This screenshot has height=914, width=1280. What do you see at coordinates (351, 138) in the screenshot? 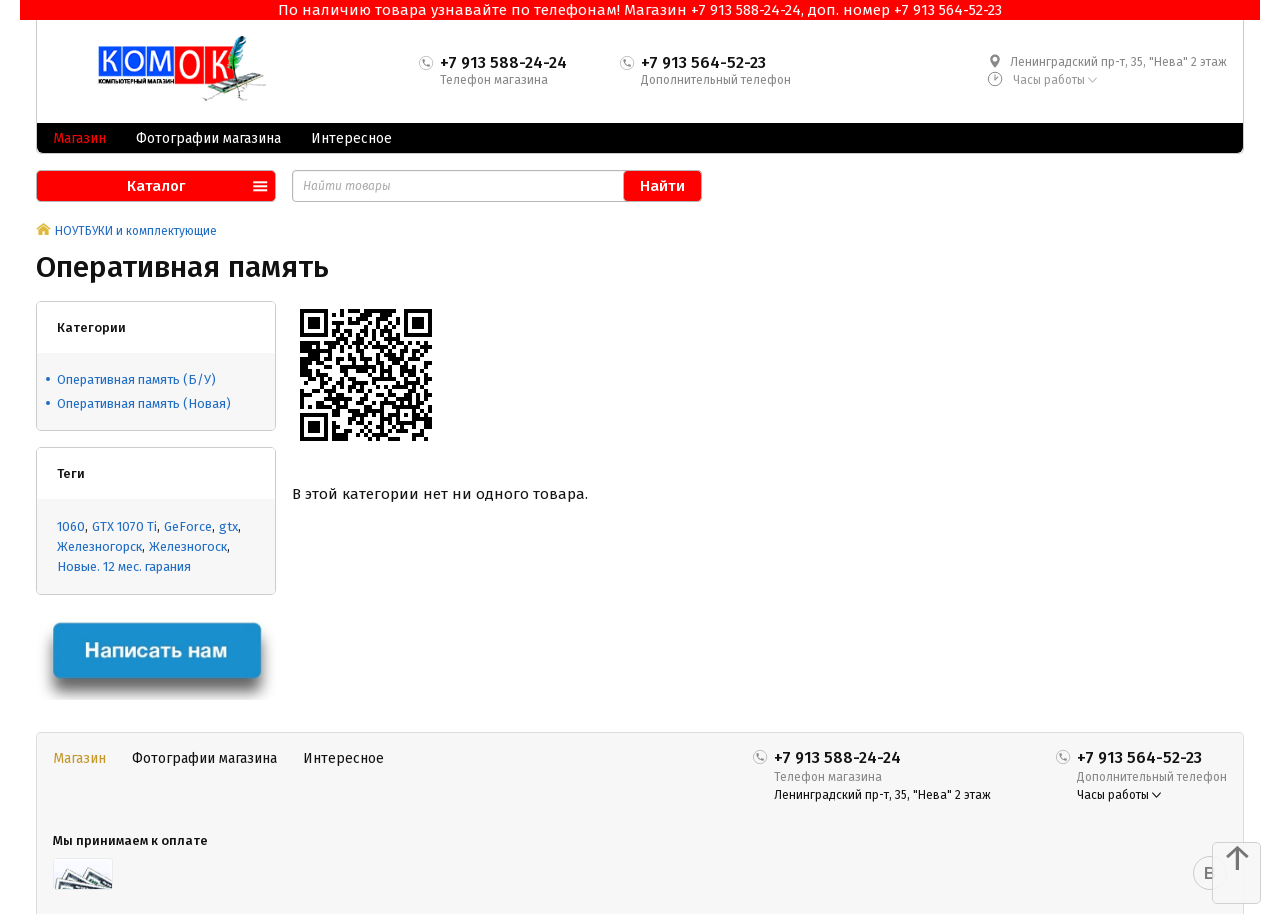
I see `Интересное` at bounding box center [351, 138].